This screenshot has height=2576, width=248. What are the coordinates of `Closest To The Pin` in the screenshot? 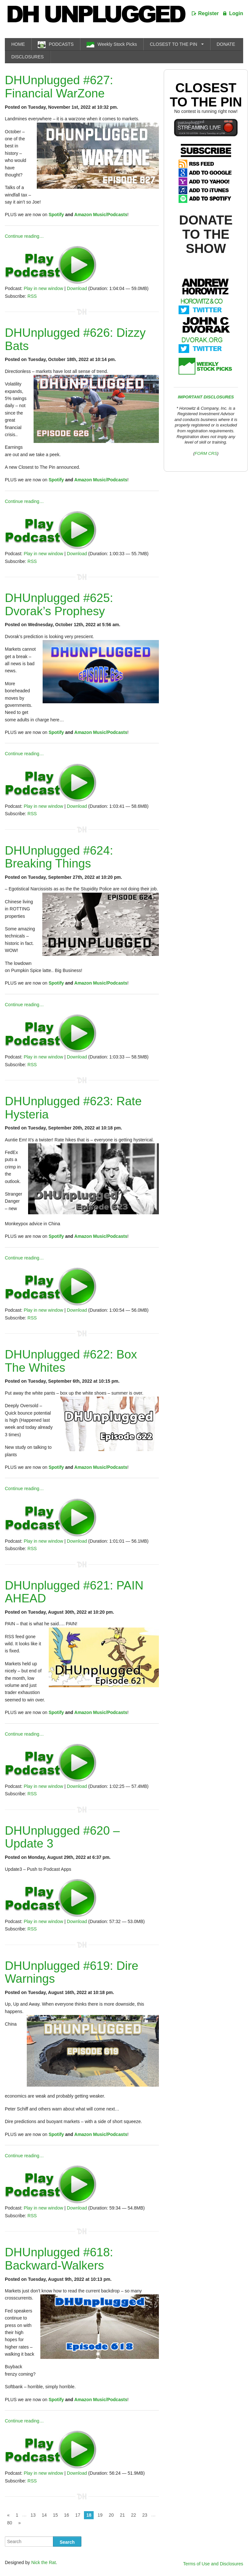 It's located at (206, 95).